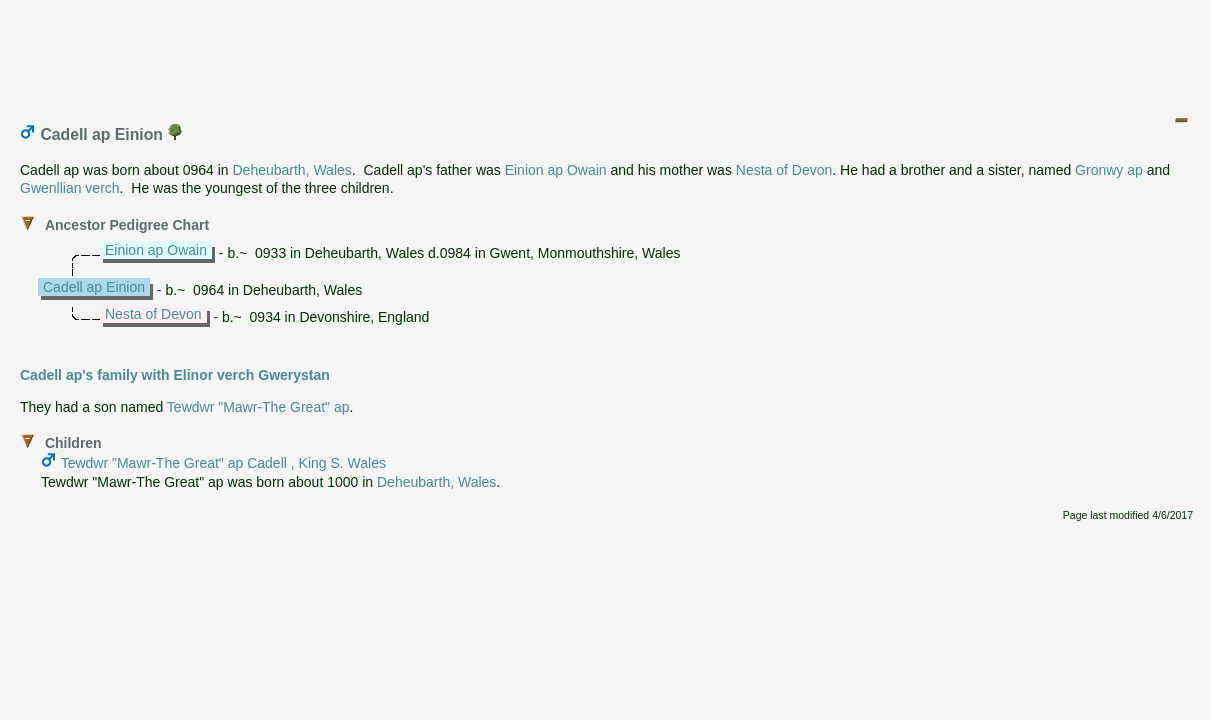 This screenshot has width=1211, height=720. What do you see at coordinates (1109, 170) in the screenshot?
I see `Gronwy ap` at bounding box center [1109, 170].